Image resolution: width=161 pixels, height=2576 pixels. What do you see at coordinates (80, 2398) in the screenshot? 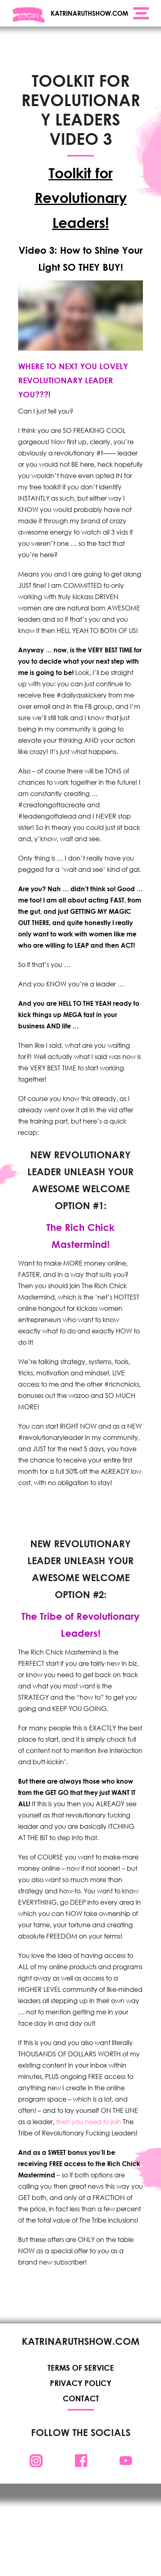
I see `Contact` at bounding box center [80, 2398].